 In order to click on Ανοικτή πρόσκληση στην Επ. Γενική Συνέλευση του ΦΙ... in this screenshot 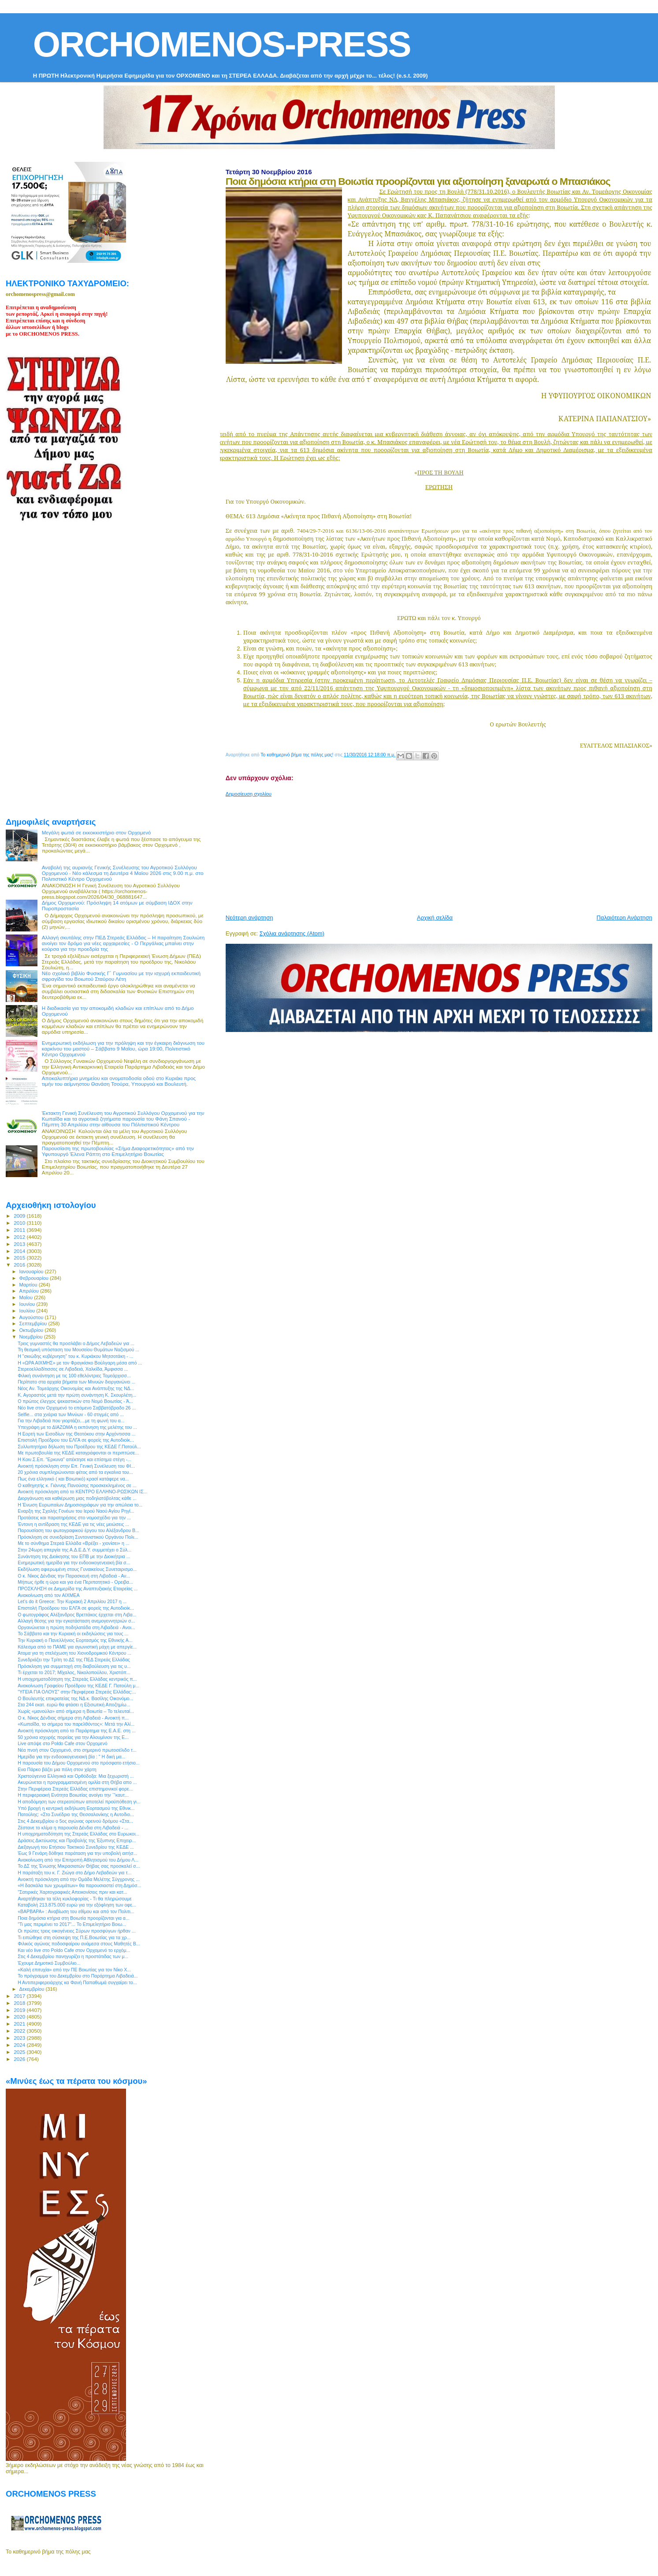, I will do `click(76, 1466)`.